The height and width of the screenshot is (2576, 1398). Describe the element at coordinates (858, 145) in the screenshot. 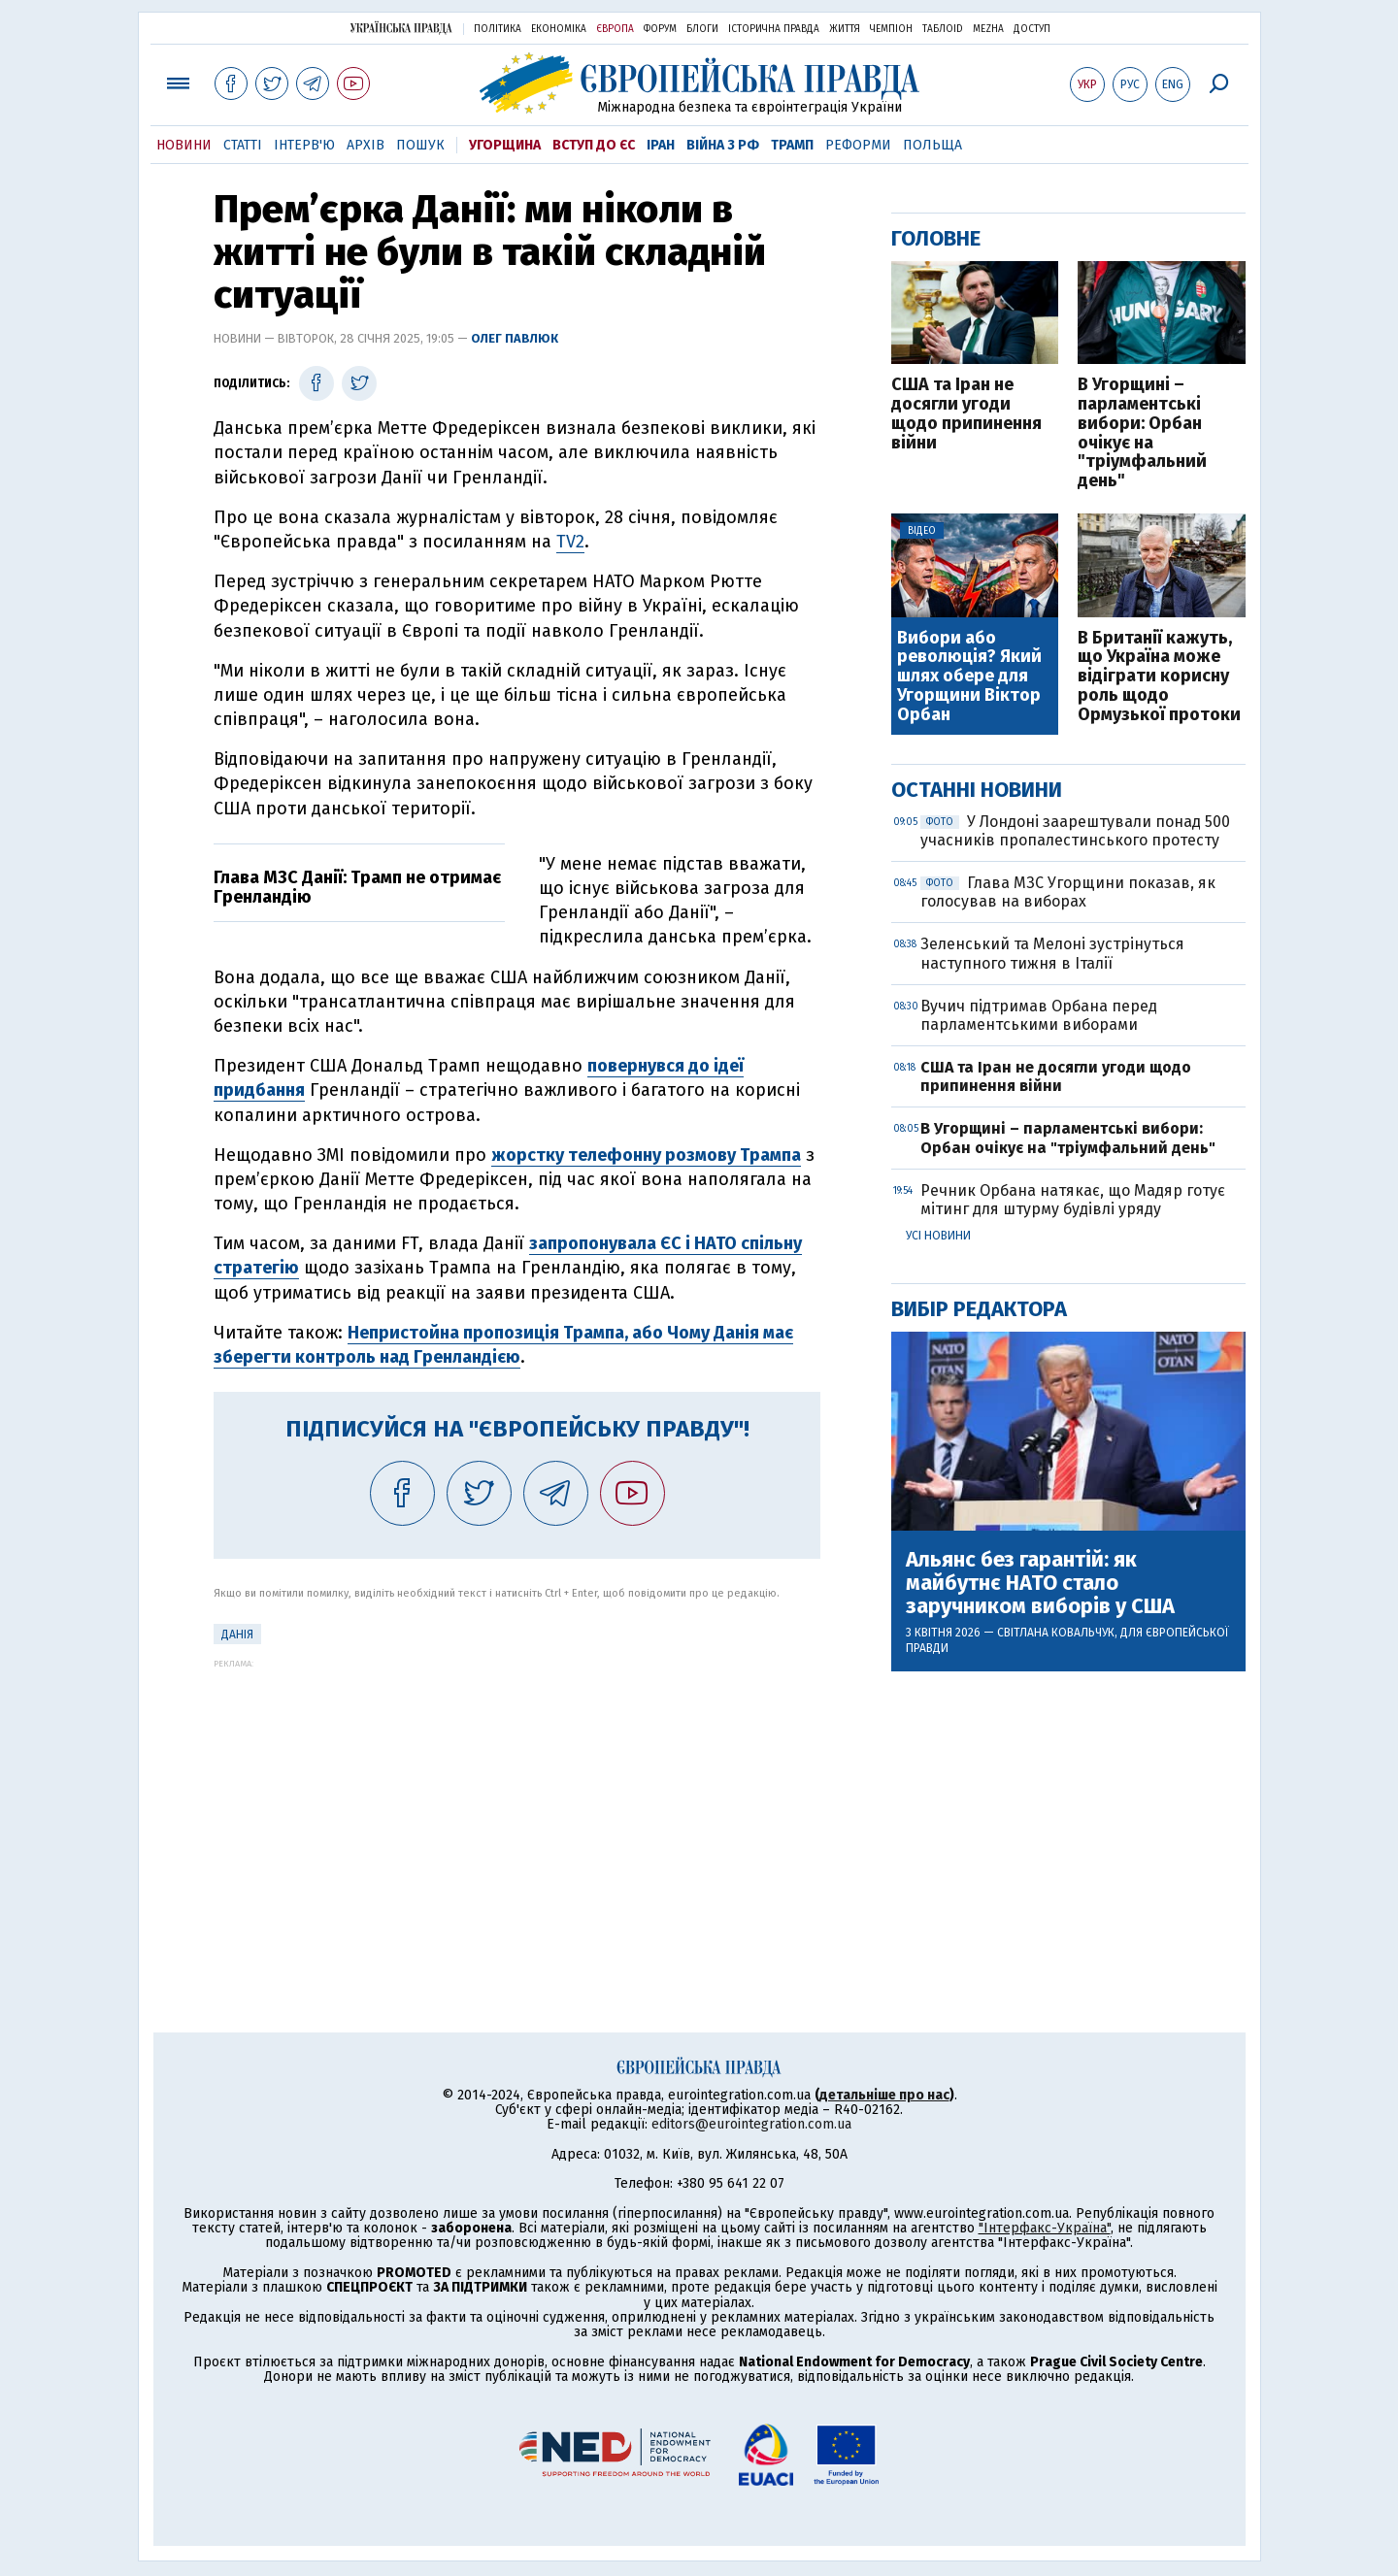

I see `Реформи` at that location.